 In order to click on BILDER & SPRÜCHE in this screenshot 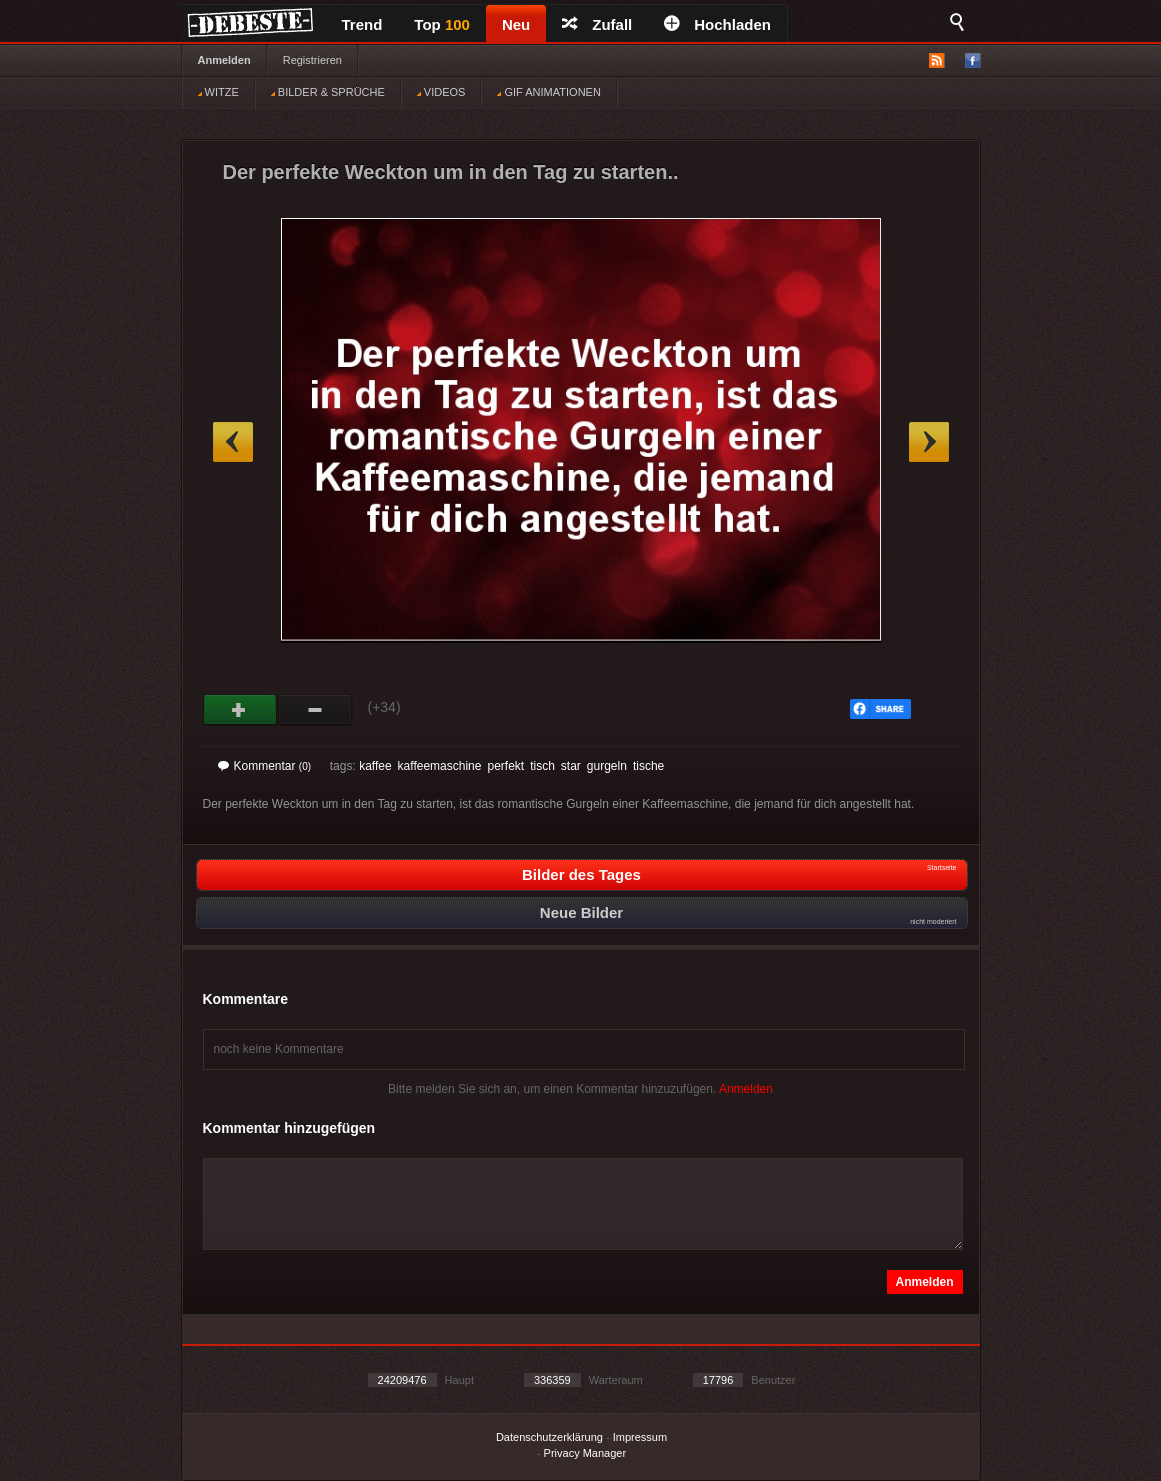, I will do `click(328, 92)`.